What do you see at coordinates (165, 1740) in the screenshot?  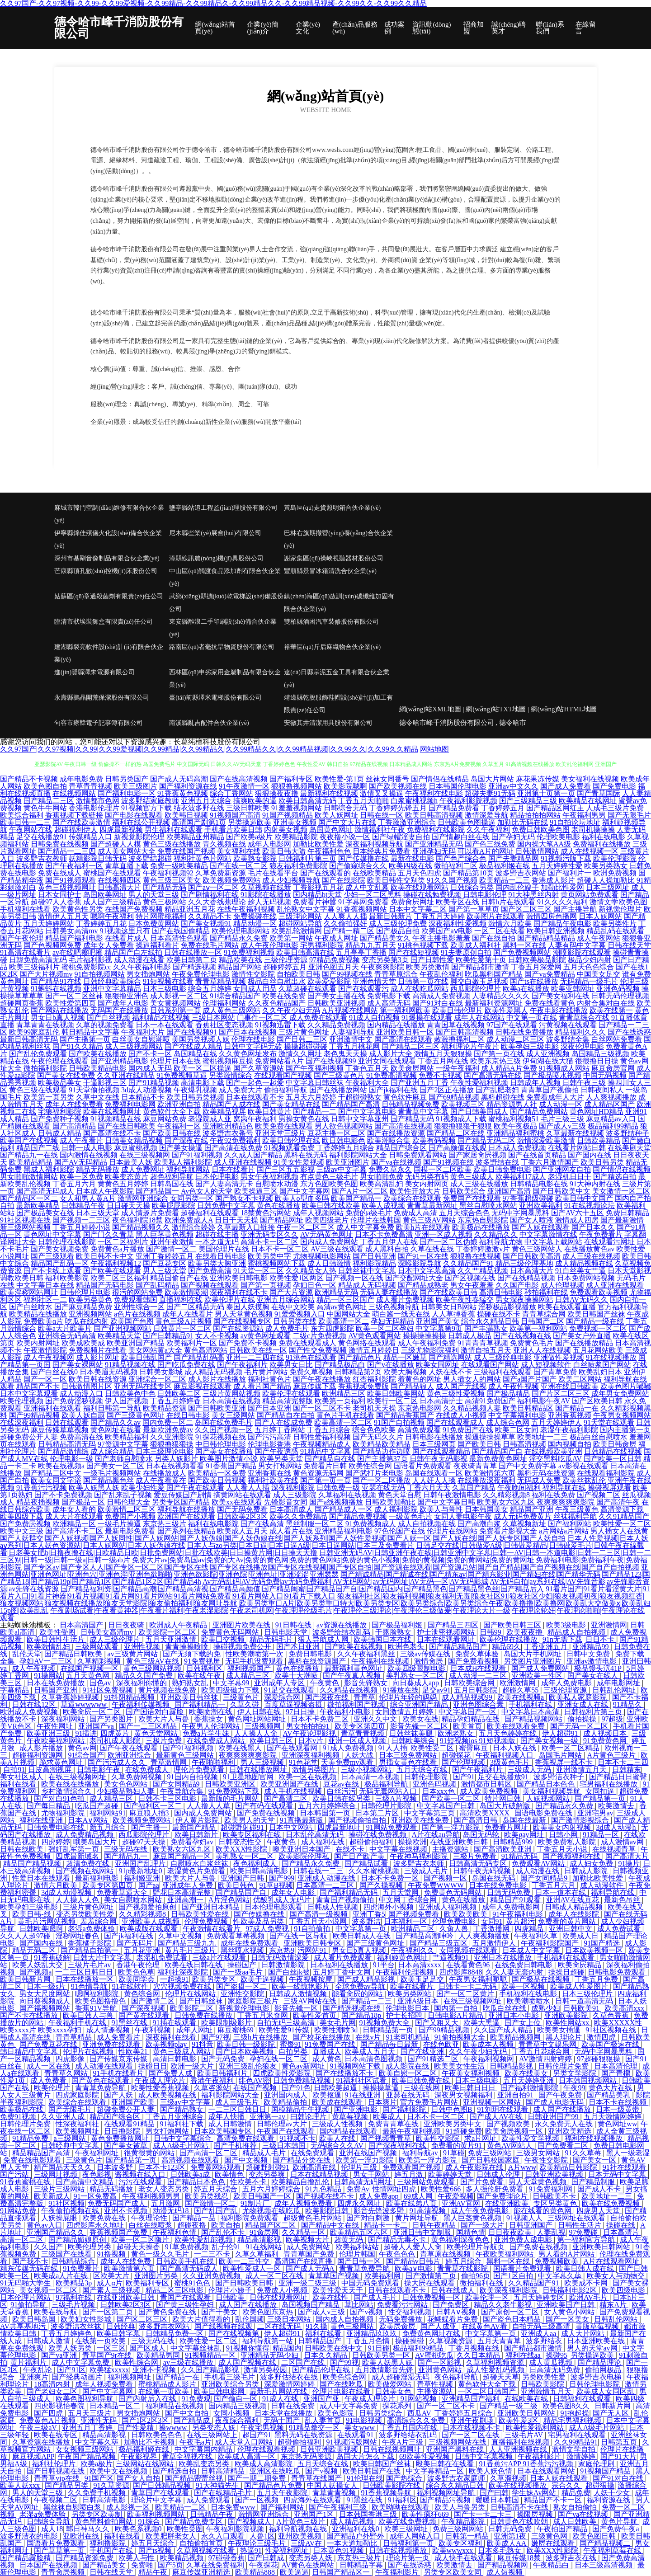 I see `三极片免费` at bounding box center [165, 1740].